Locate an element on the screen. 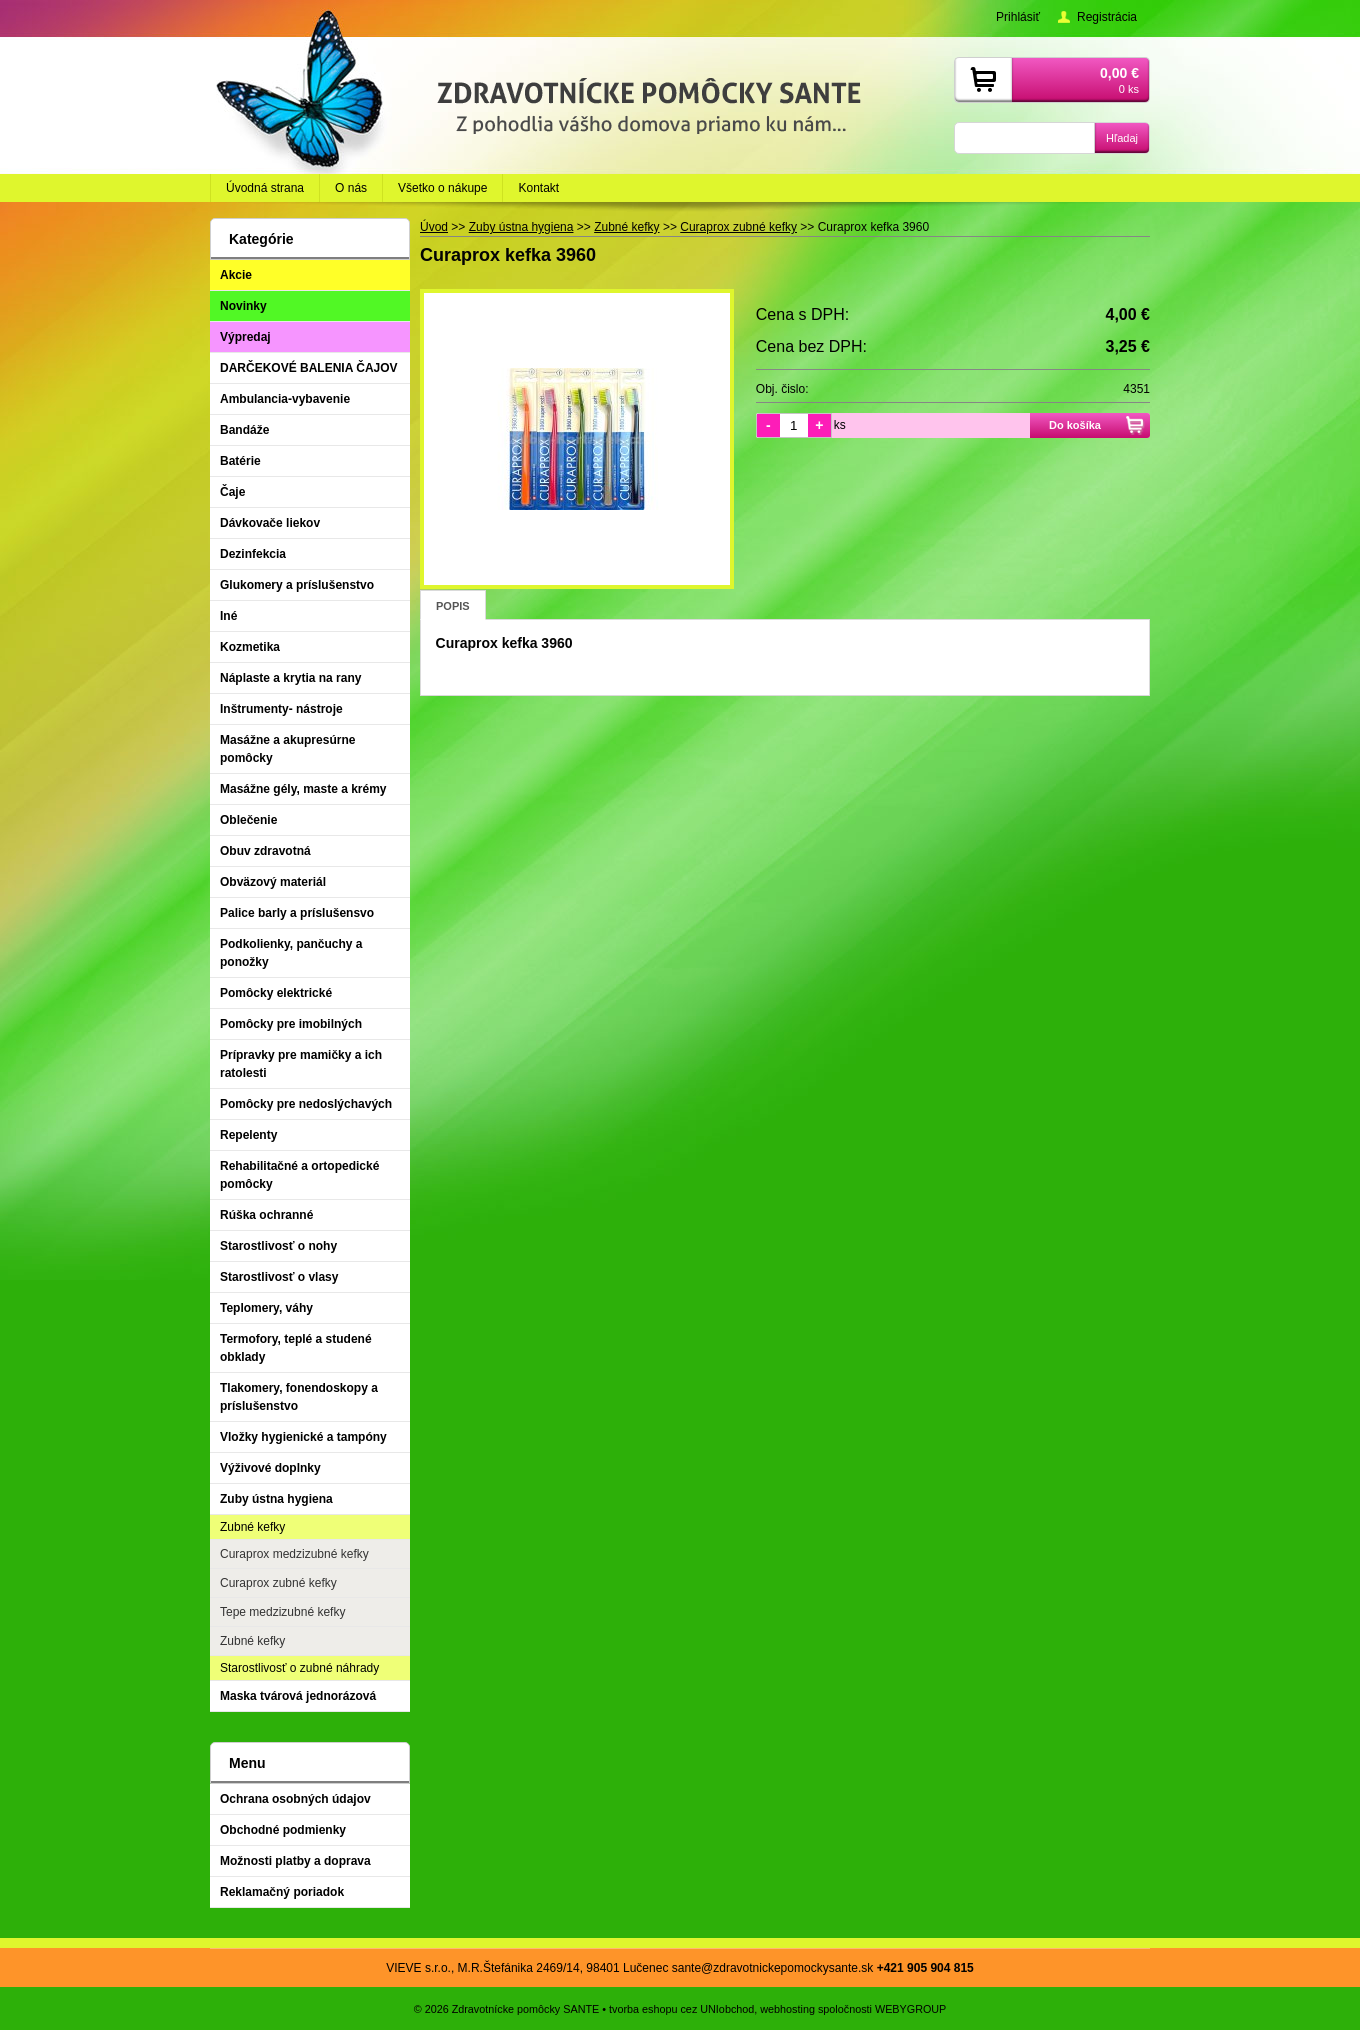  Prihlásiť is located at coordinates (1018, 17).